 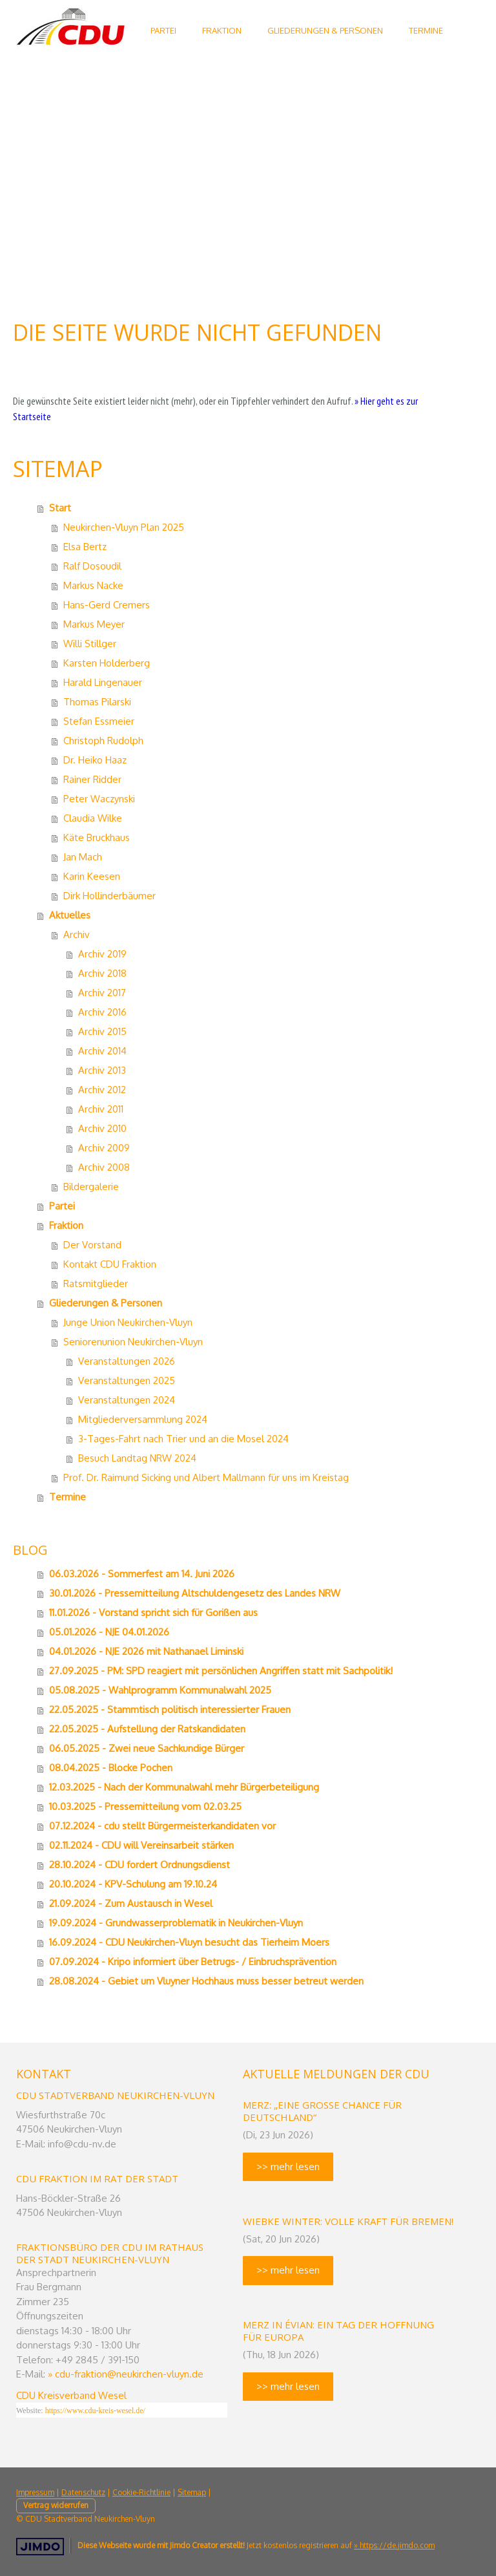 I want to click on 28.08.2024 - Gebiet um Vluyner Hochhaus muss besser betreut werden, so click(x=206, y=1981).